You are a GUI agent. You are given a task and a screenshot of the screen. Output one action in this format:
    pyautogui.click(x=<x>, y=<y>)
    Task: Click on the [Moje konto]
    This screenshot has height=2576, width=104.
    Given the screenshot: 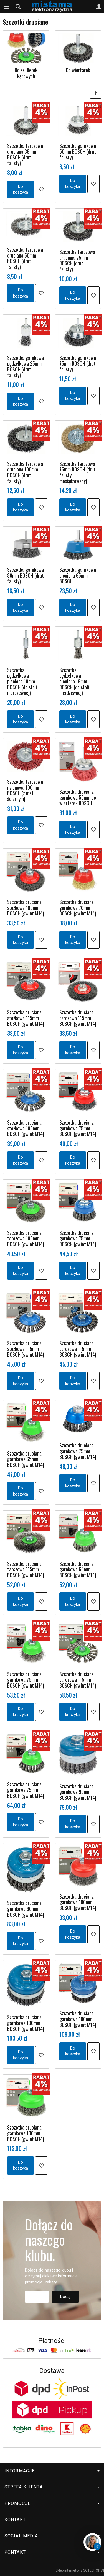 What is the action you would take?
    pyautogui.click(x=98, y=6)
    